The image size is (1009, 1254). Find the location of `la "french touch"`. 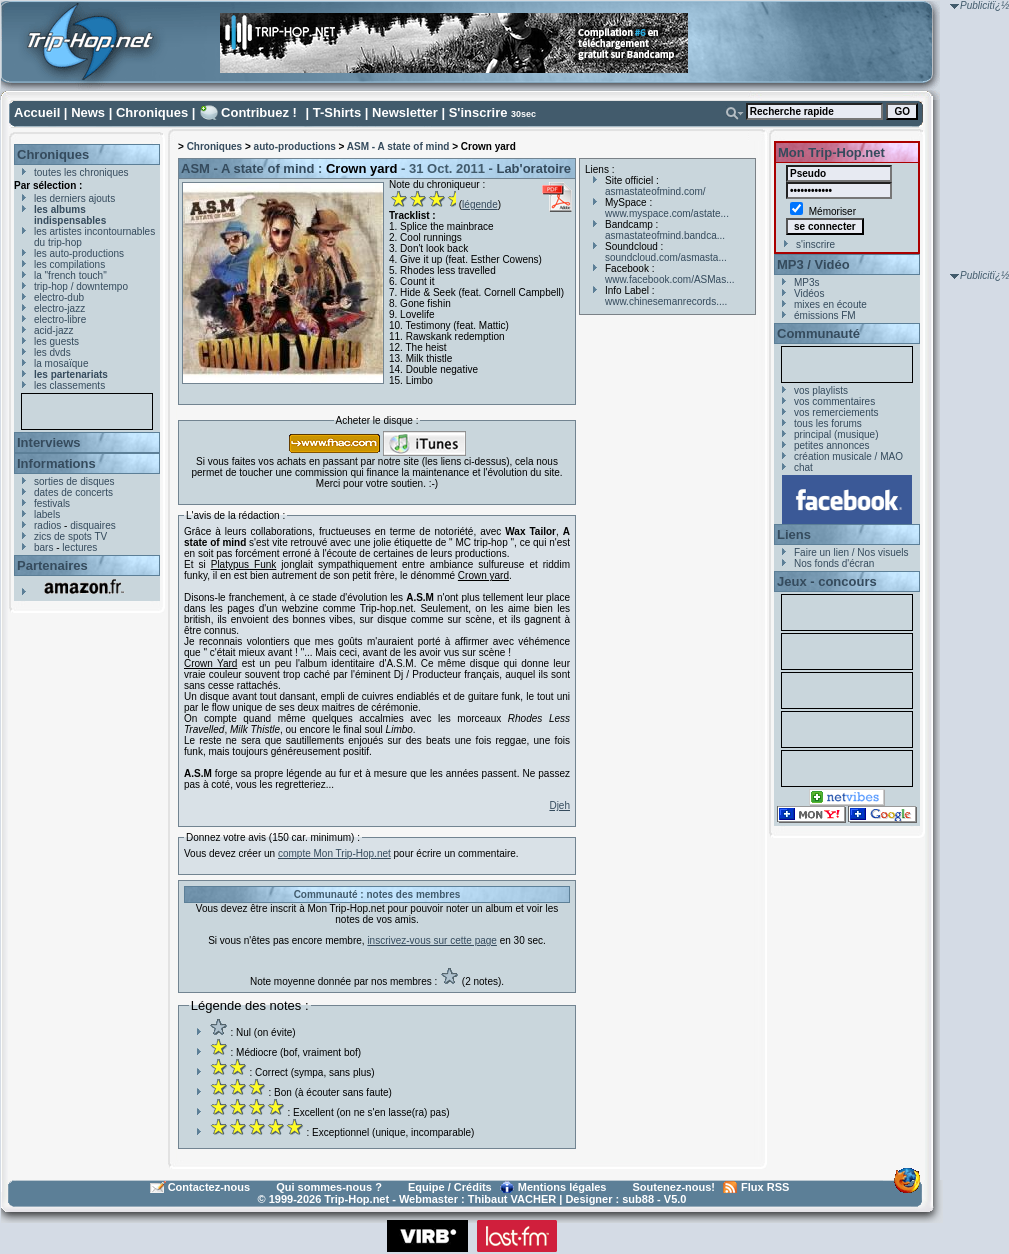

la "french touch" is located at coordinates (70, 275).